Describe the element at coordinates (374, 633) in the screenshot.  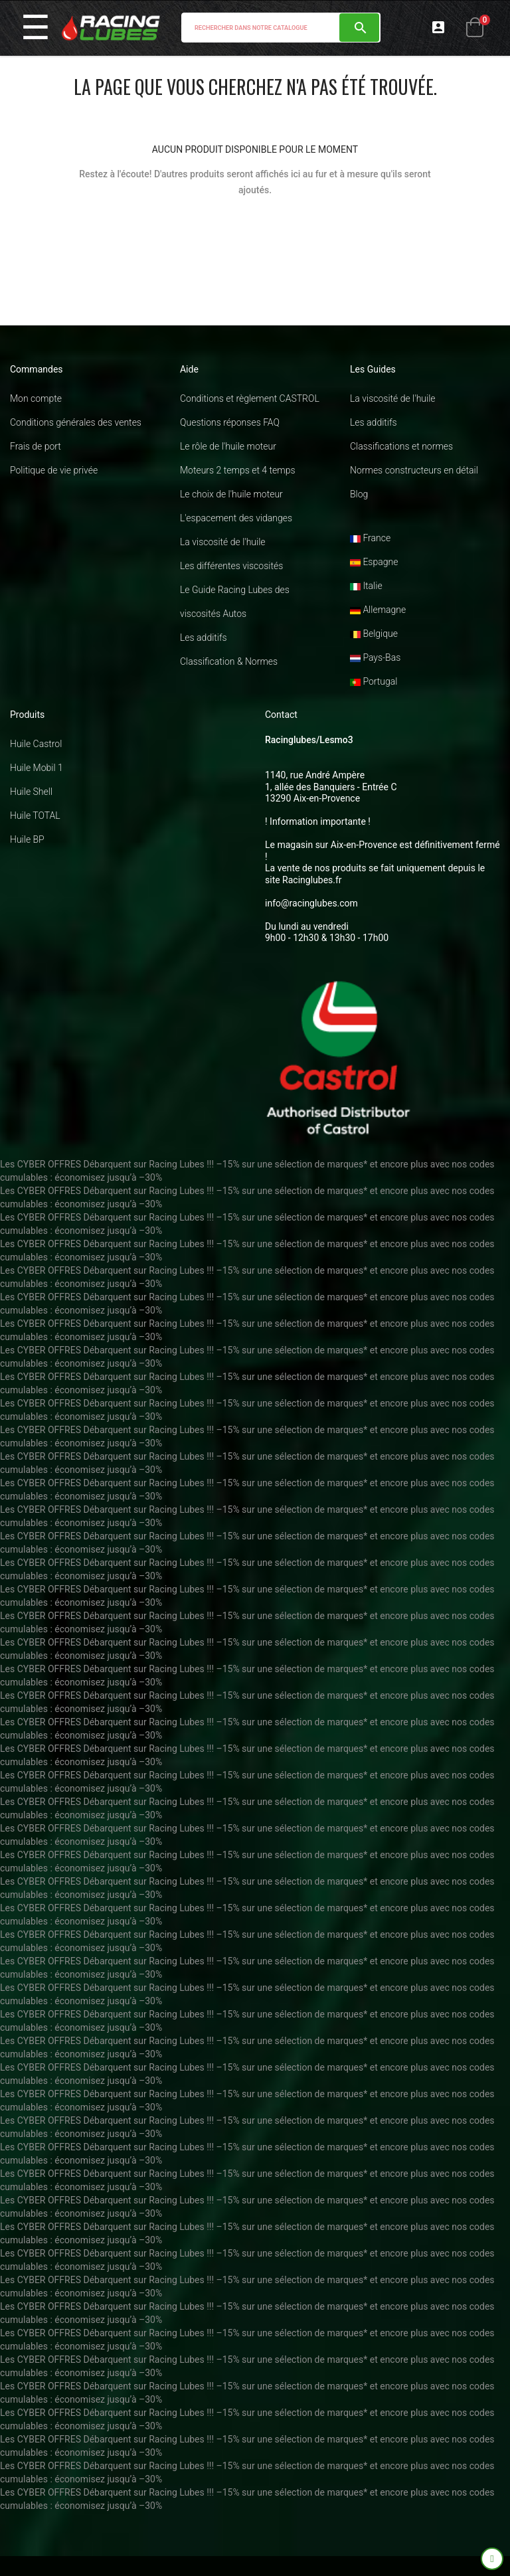
I see `Belgique` at that location.